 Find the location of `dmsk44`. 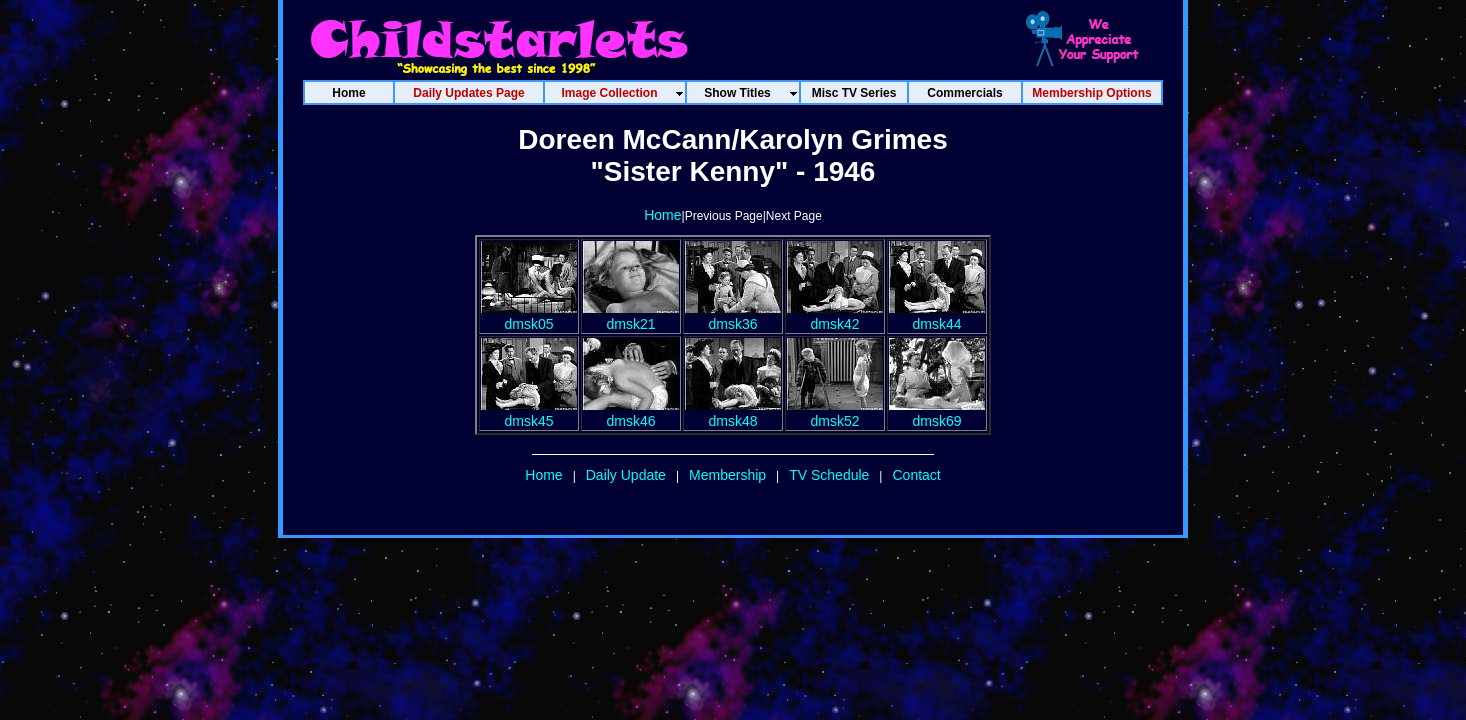

dmsk44 is located at coordinates (937, 316).